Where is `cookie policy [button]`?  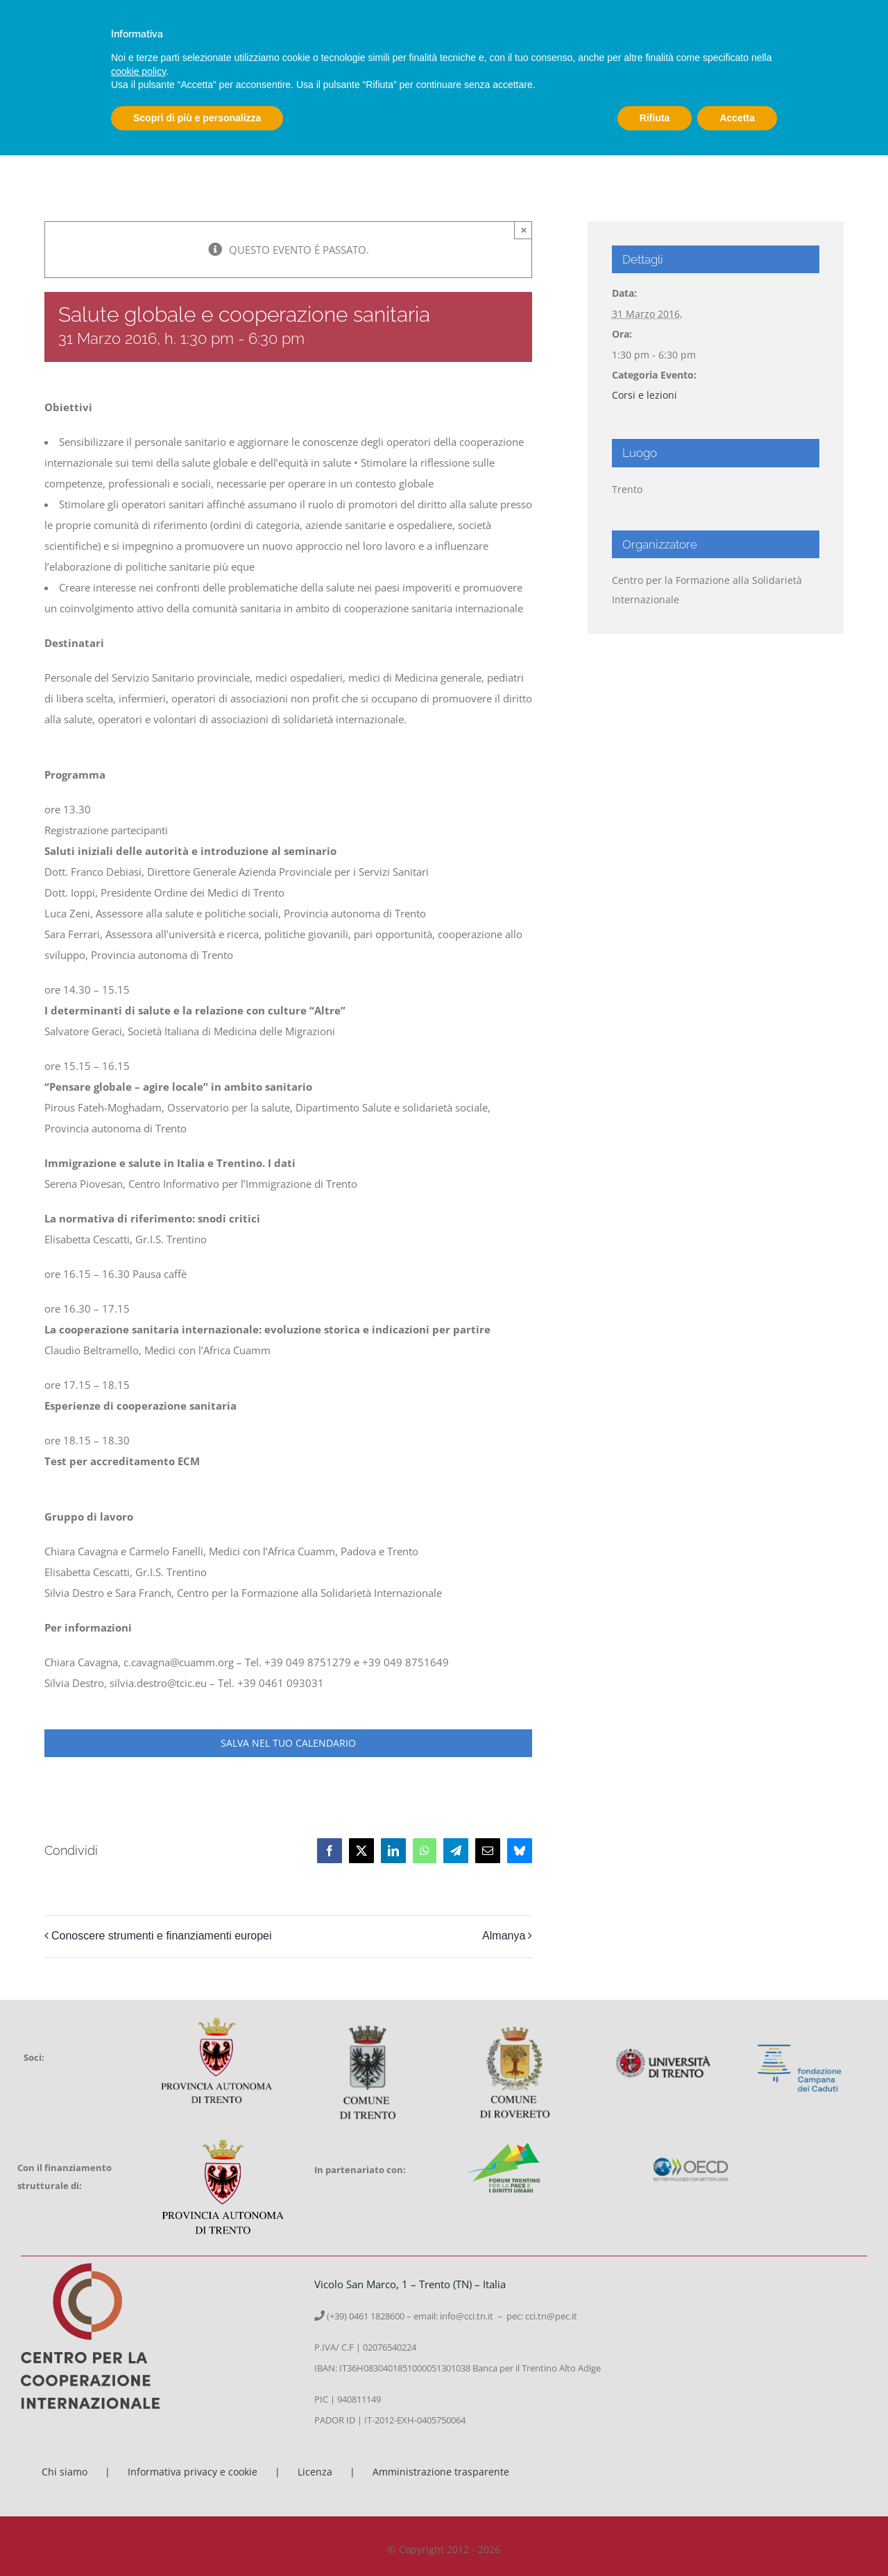
cookie policy [button] is located at coordinates (138, 71).